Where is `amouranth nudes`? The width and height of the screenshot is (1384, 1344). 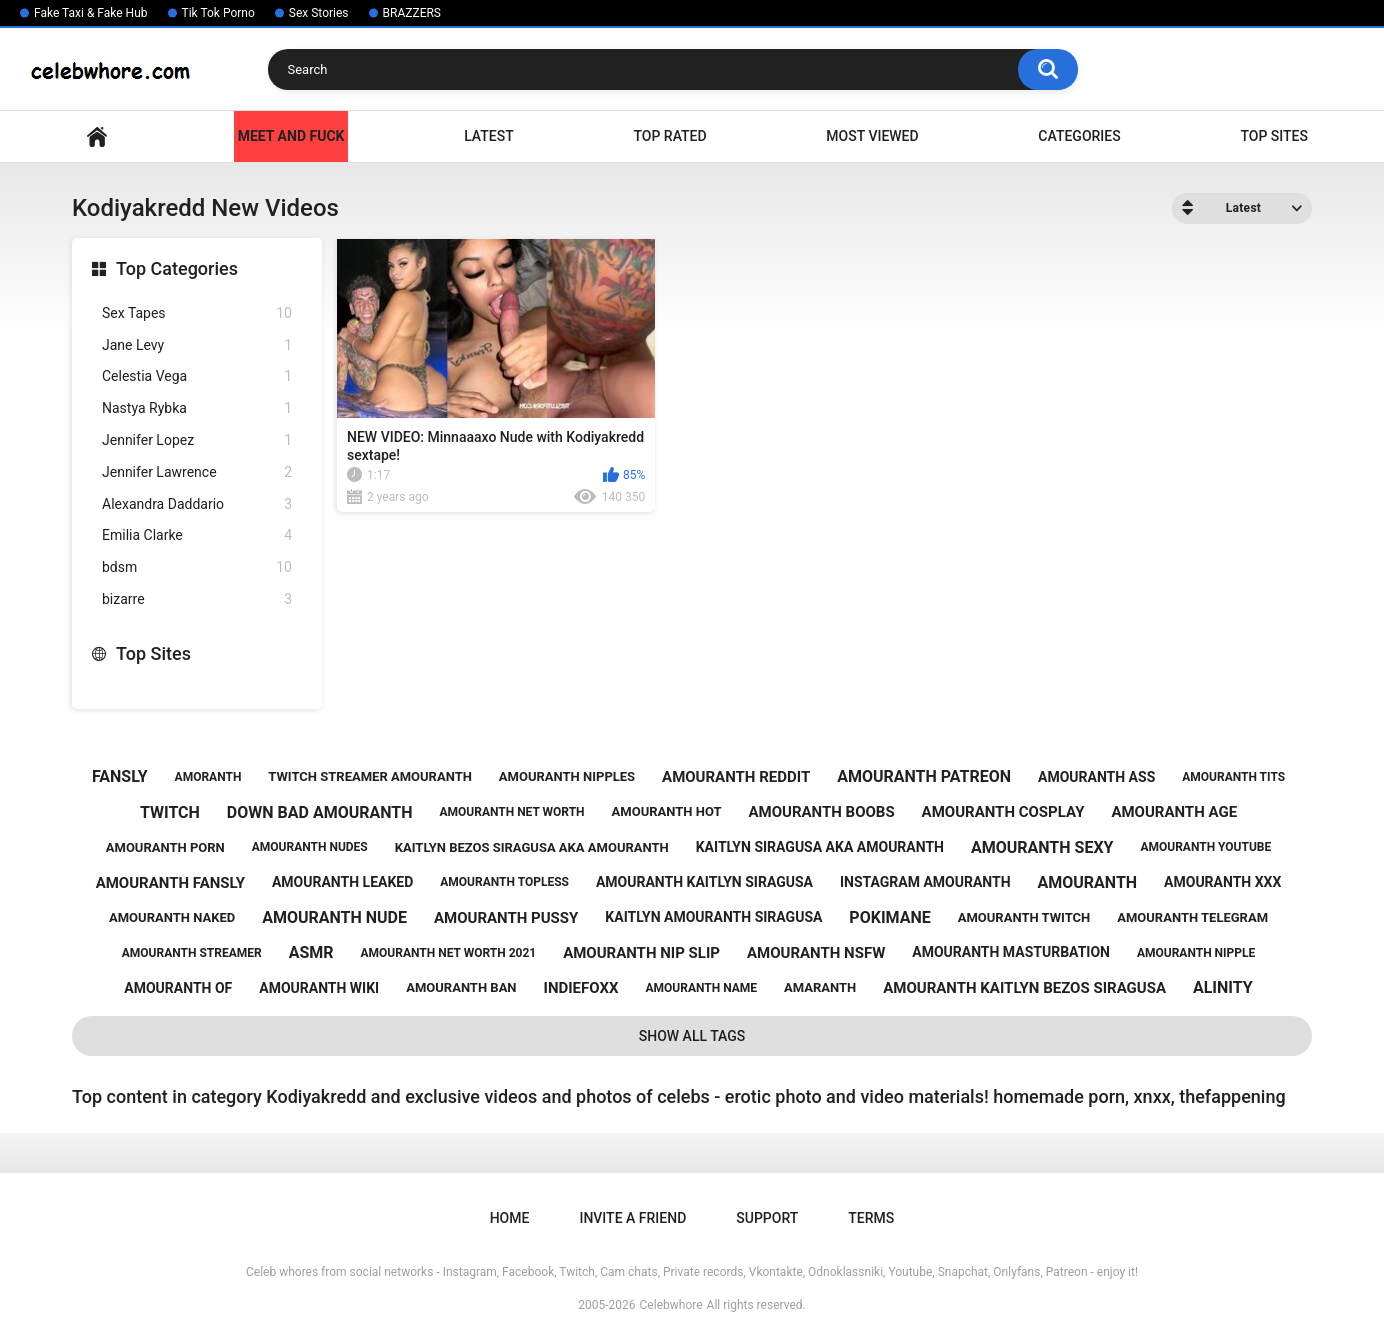 amouranth nudes is located at coordinates (310, 847).